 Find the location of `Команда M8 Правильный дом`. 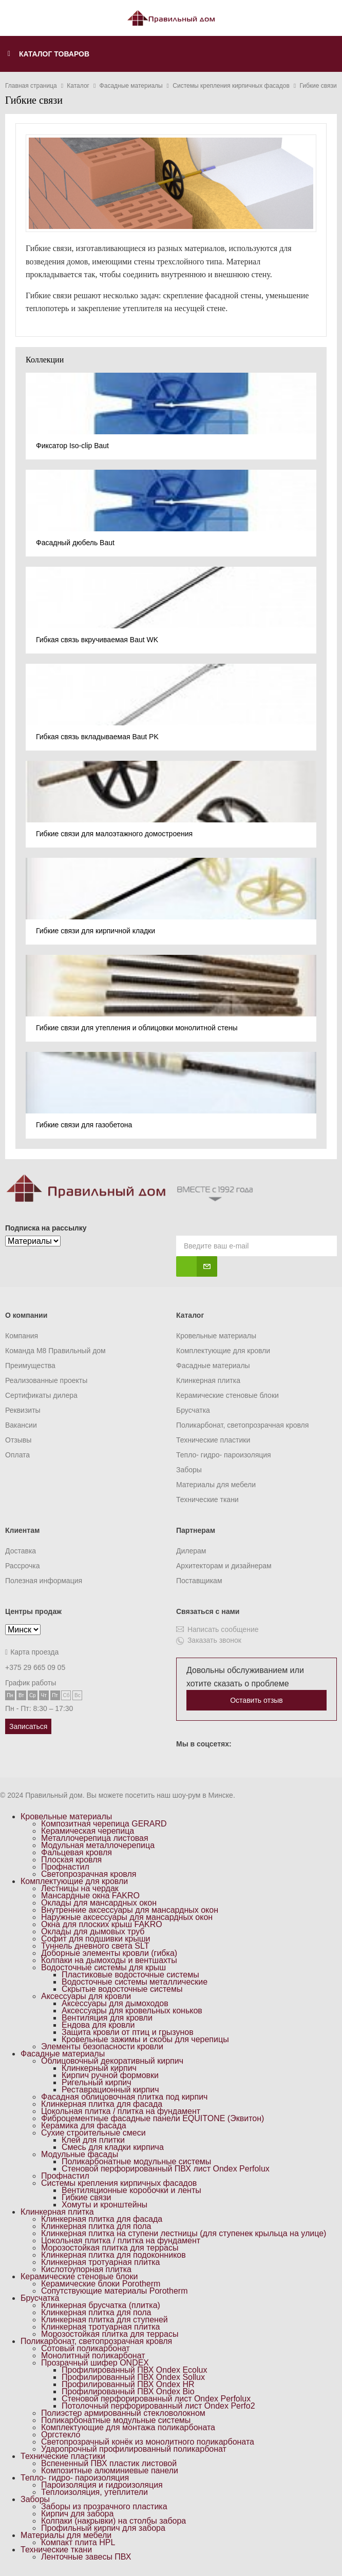

Команда M8 Правильный дом is located at coordinates (55, 1351).